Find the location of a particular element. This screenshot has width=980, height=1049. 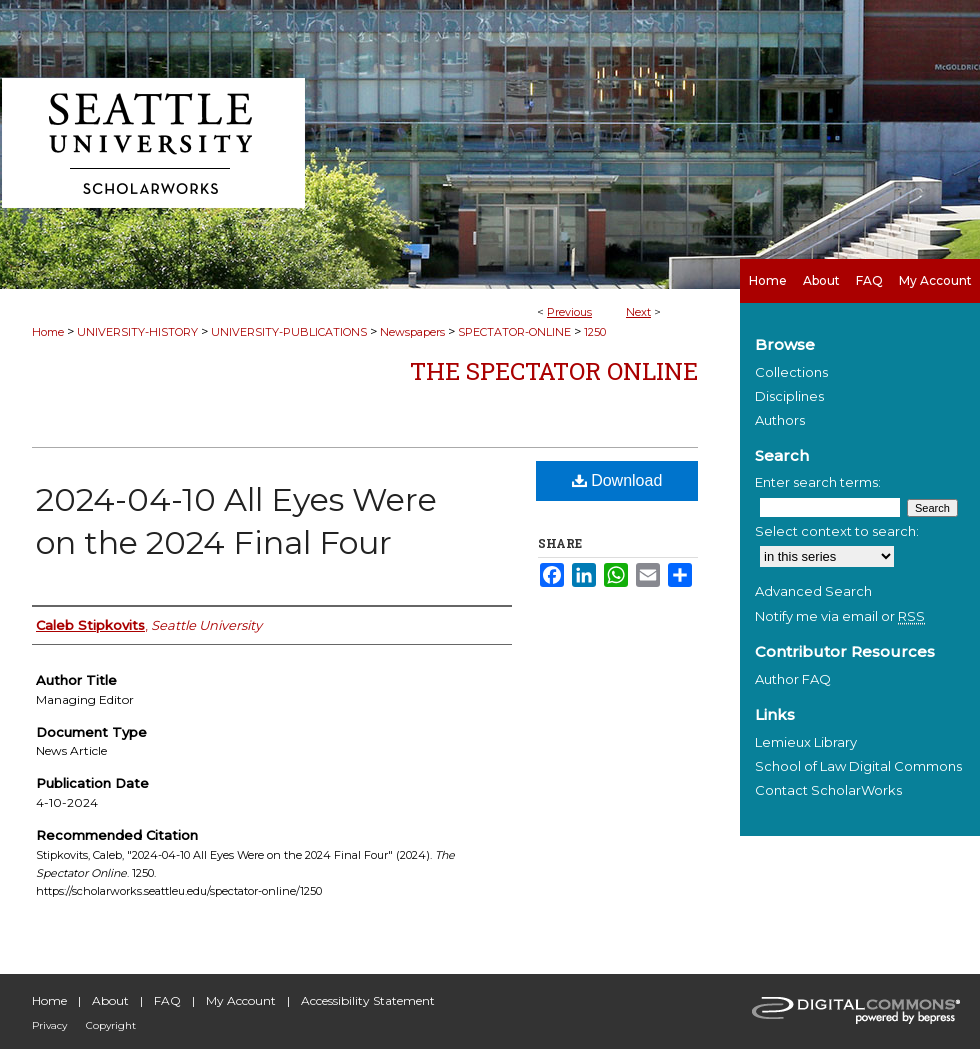

Select context to search: is located at coordinates (837, 531).